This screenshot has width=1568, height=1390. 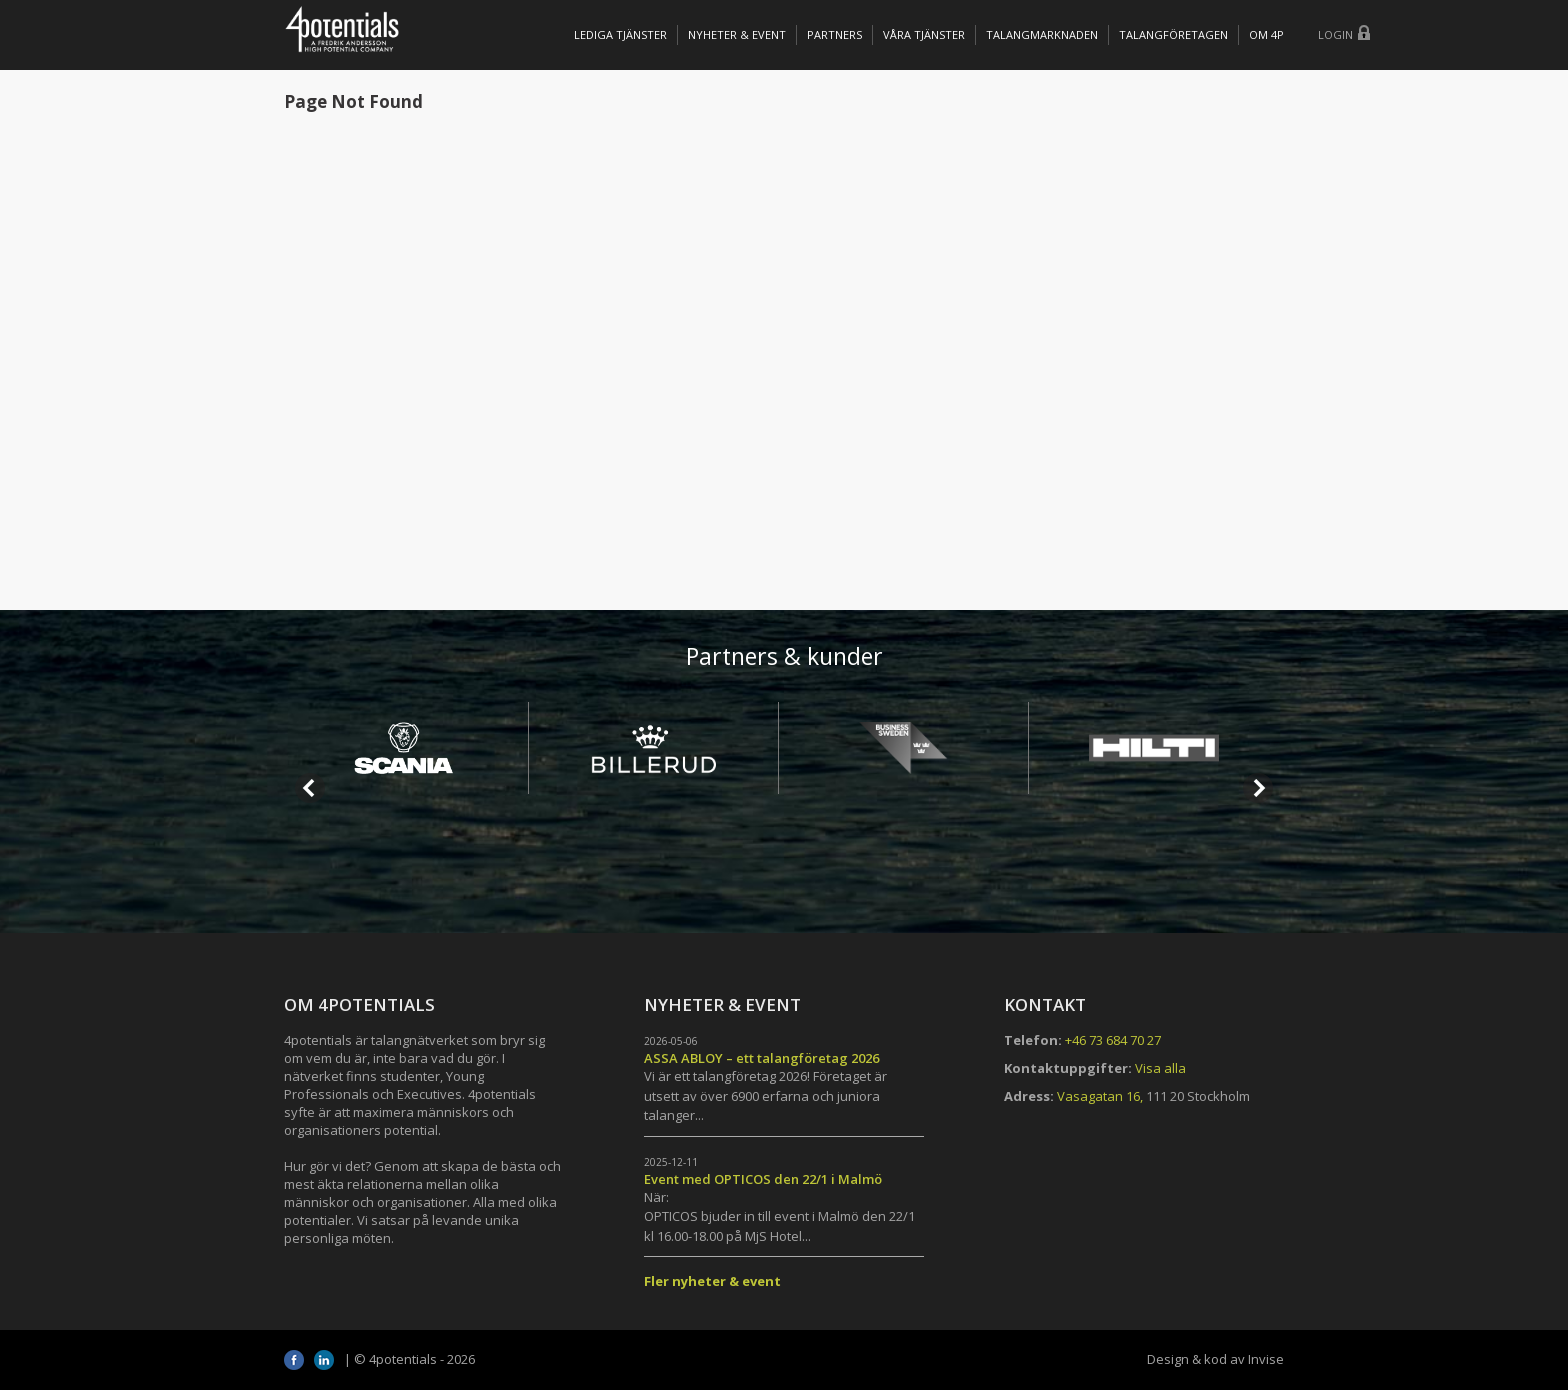 What do you see at coordinates (1173, 34) in the screenshot?
I see `TALANGFÖRETAGEN` at bounding box center [1173, 34].